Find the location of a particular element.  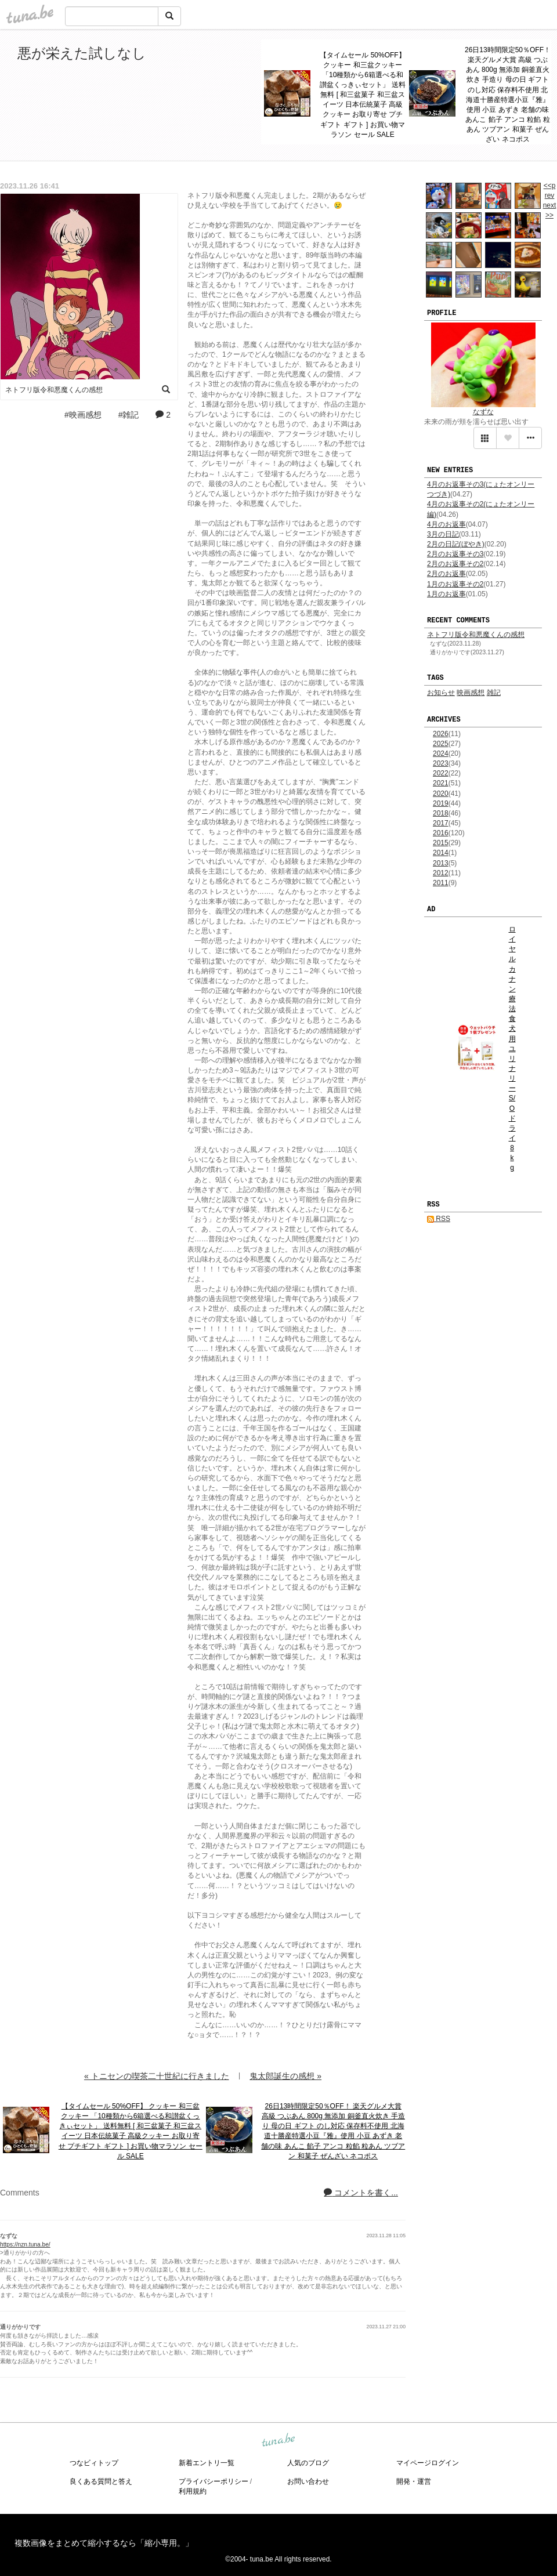

3月の日記 is located at coordinates (443, 534).